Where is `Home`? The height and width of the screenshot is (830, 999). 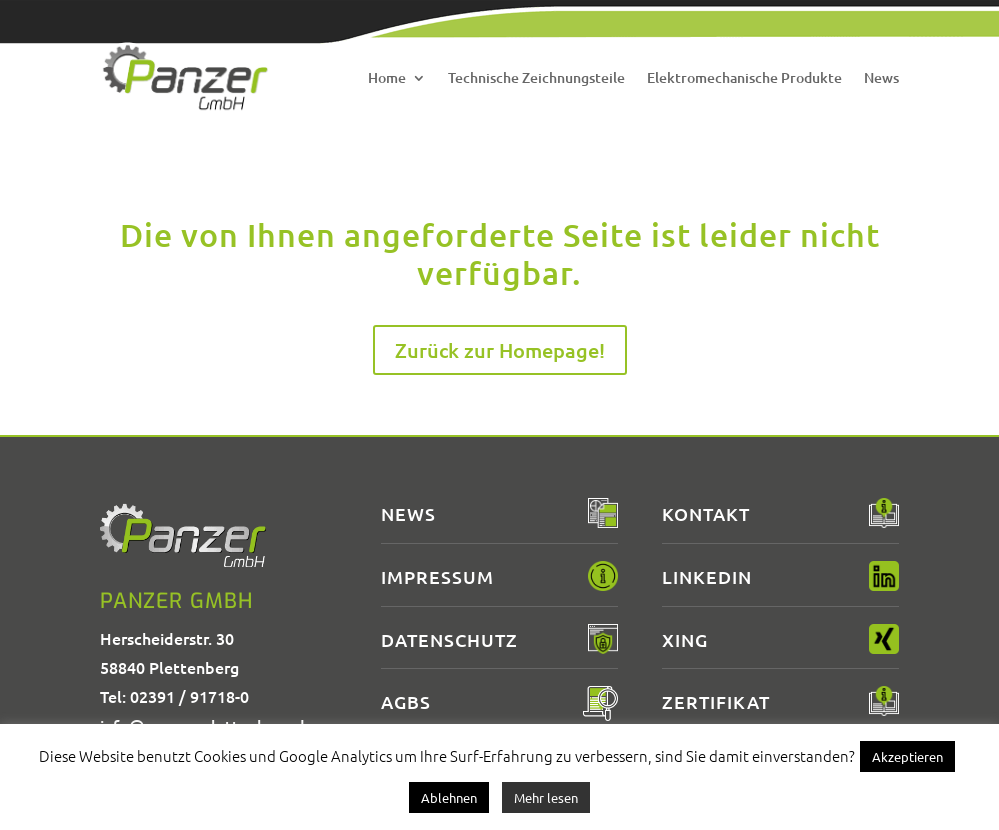 Home is located at coordinates (387, 77).